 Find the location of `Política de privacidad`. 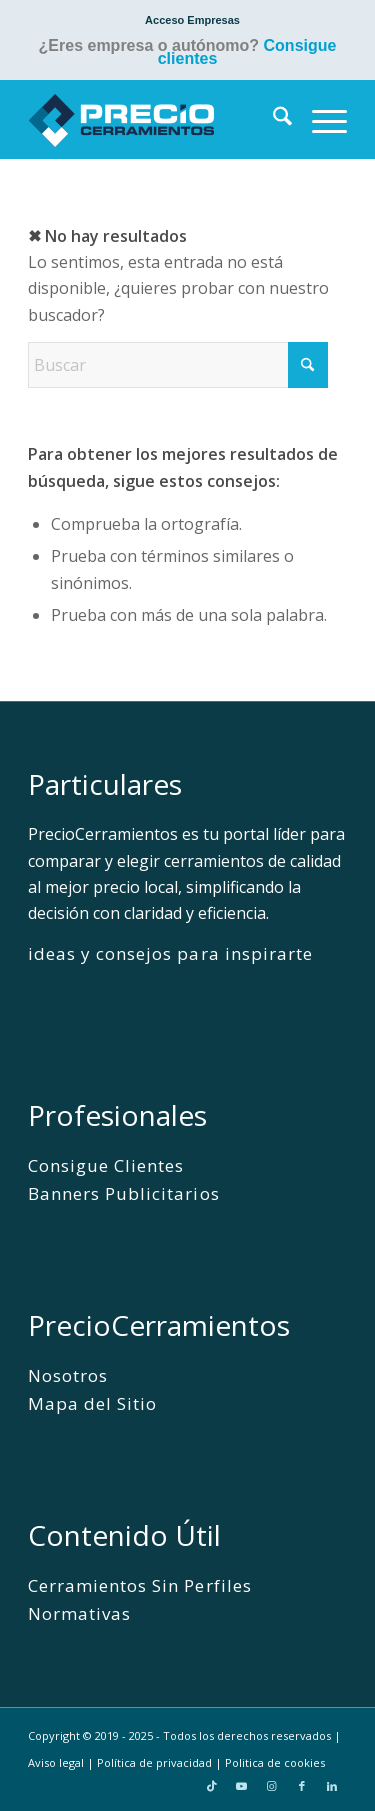

Política de privacidad is located at coordinates (154, 1762).